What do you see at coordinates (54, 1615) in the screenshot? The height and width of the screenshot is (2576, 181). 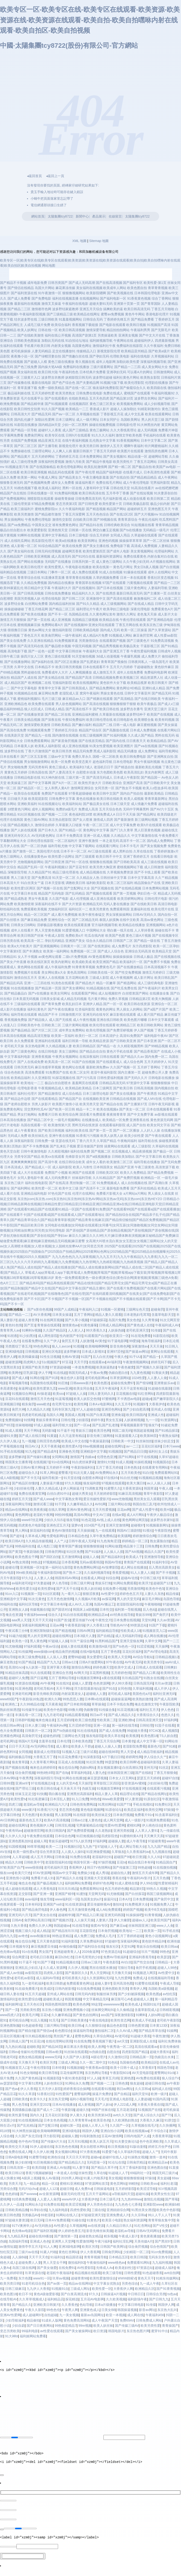 I see `综合久久` at bounding box center [54, 1615].